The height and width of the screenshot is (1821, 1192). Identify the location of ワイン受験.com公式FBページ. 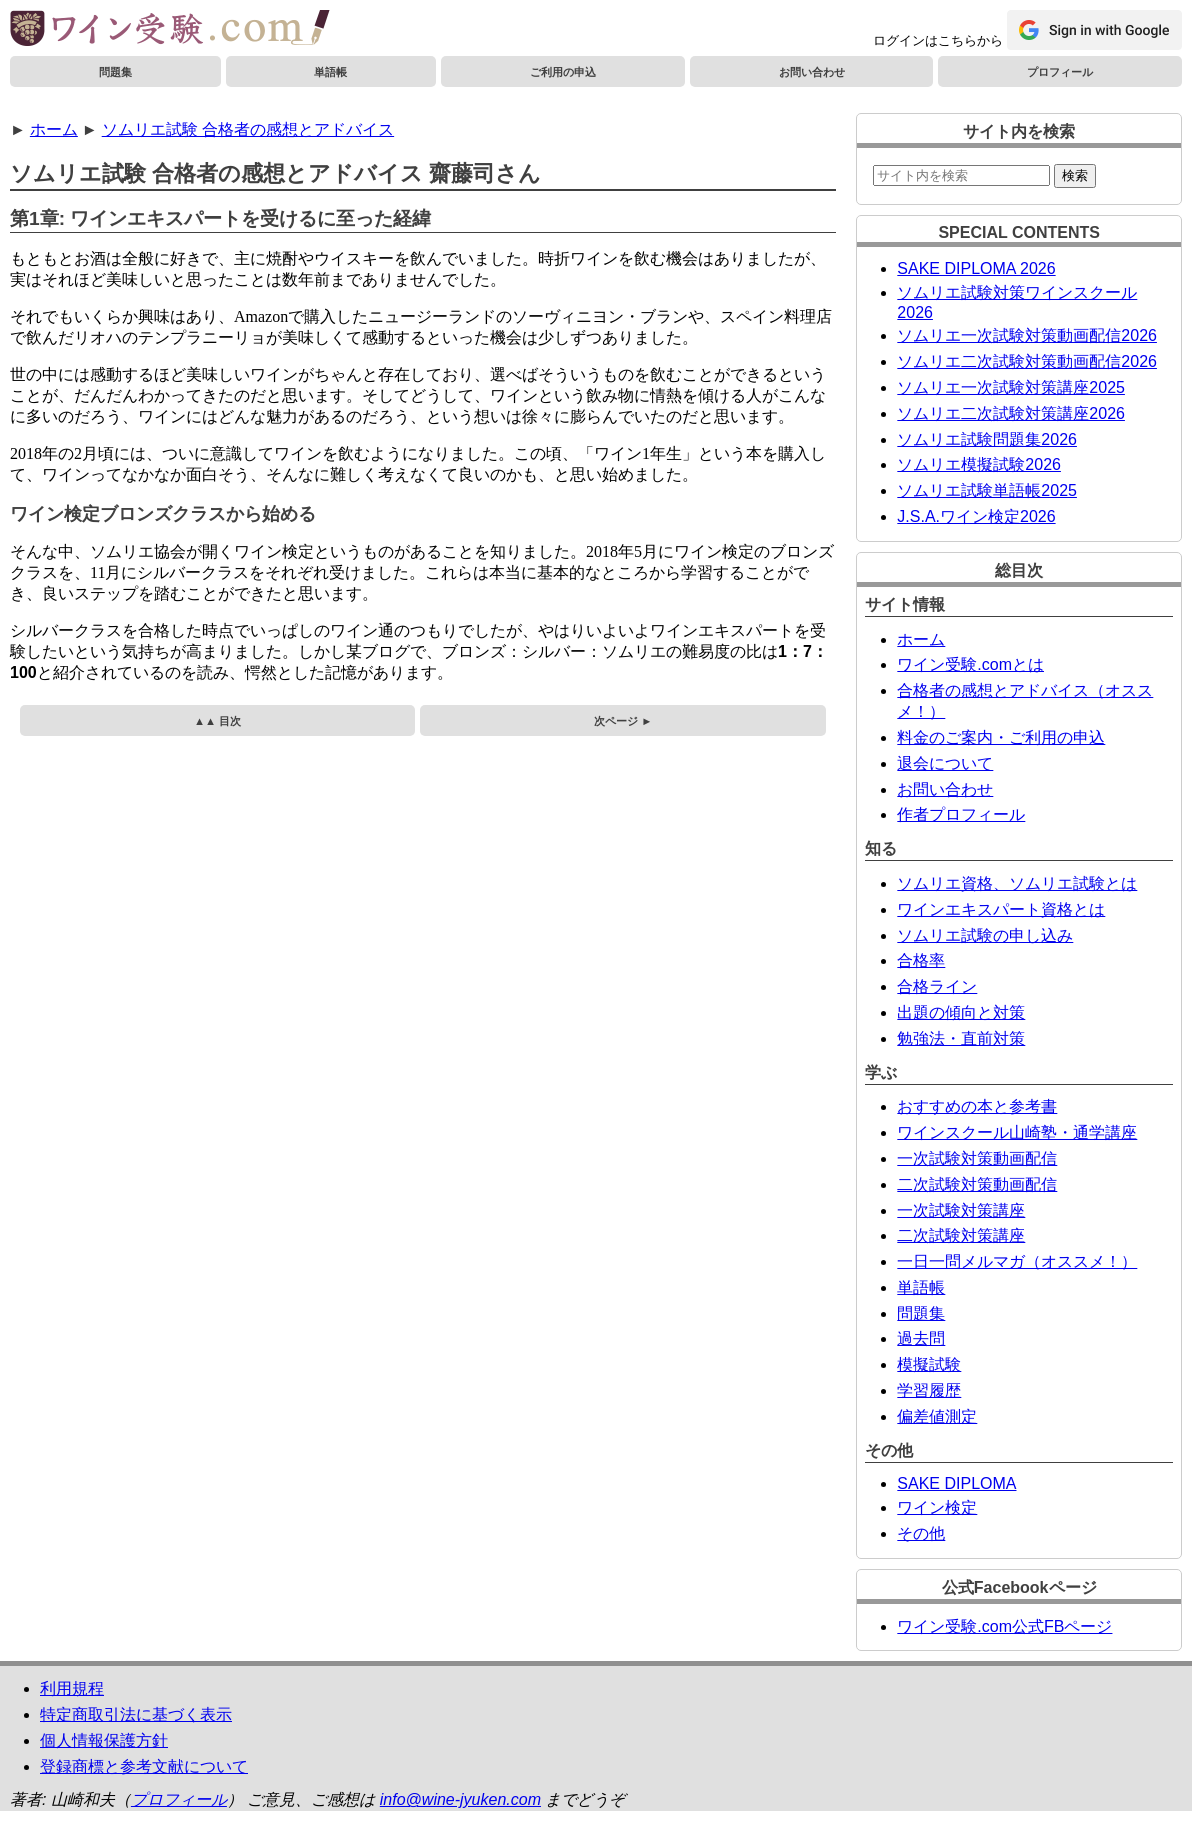
(1004, 1626).